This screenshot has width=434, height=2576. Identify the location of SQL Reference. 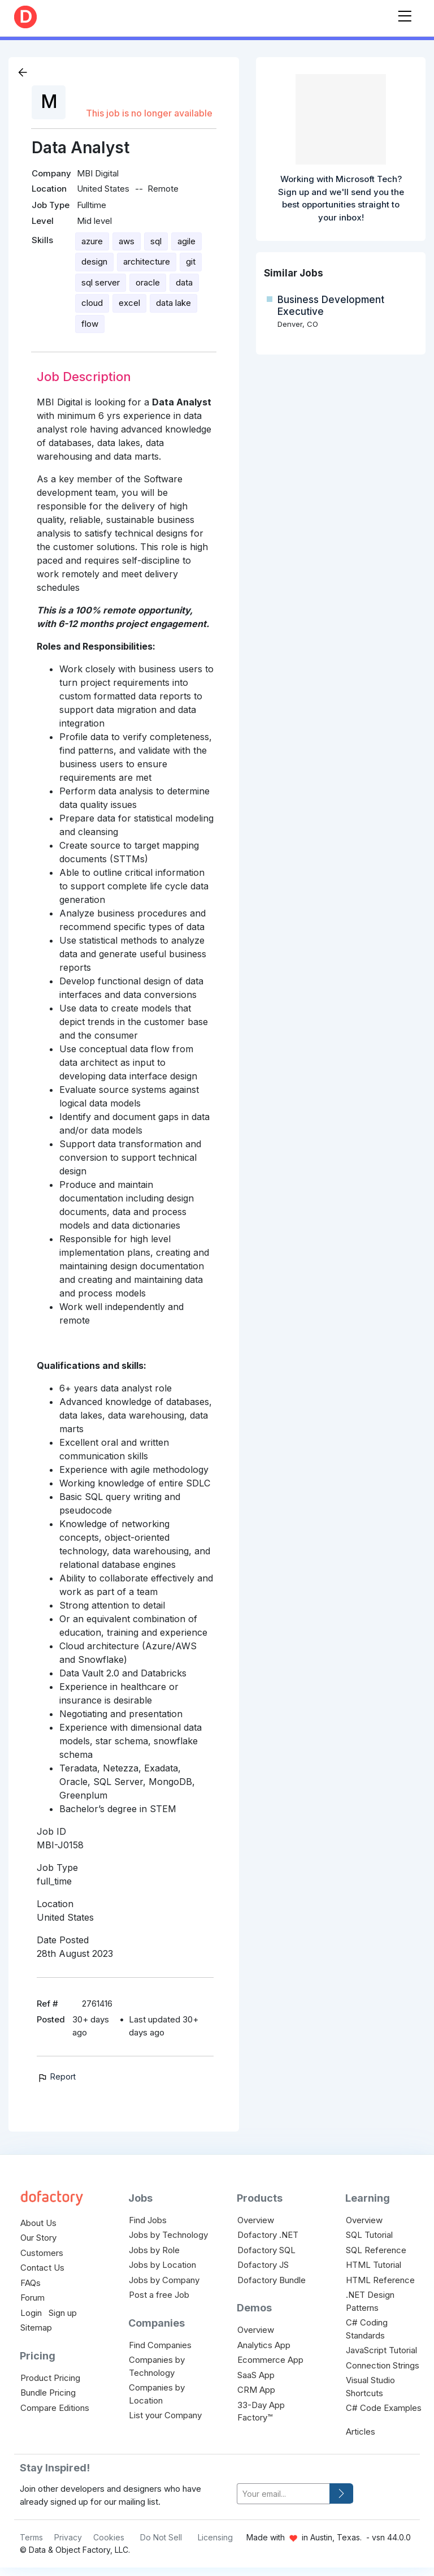
(376, 2250).